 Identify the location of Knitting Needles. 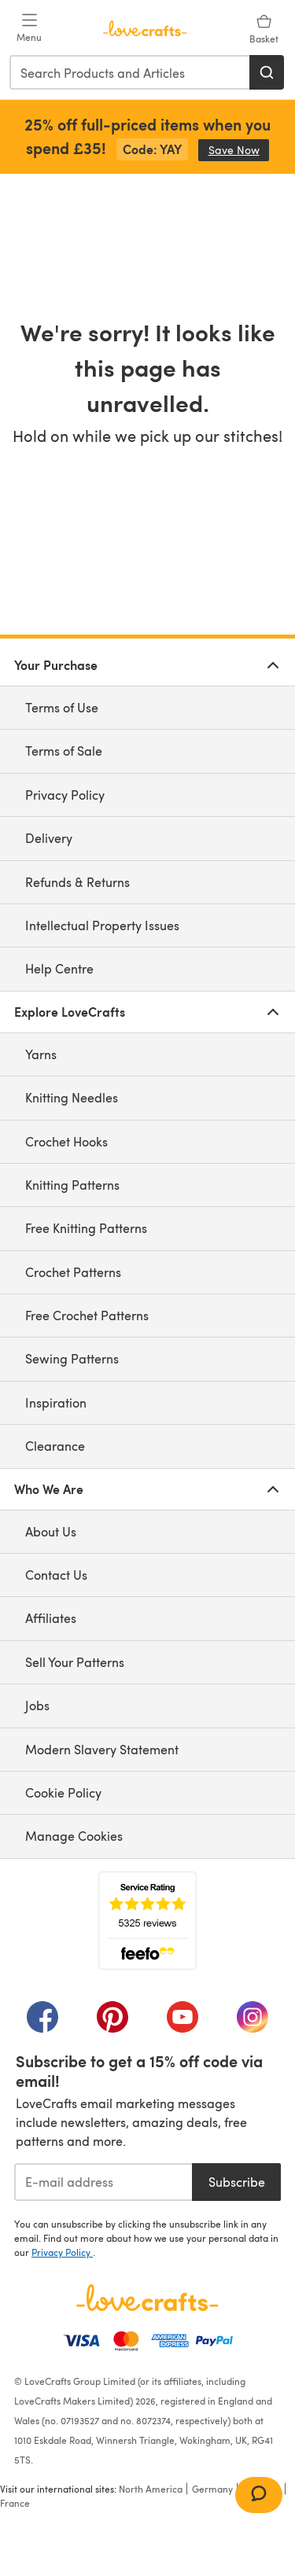
(71, 1097).